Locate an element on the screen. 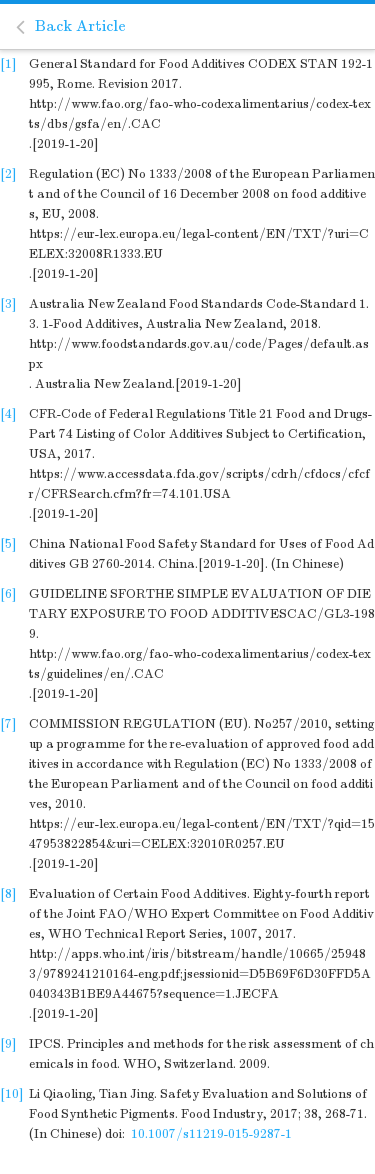 The height and width of the screenshot is (1174, 375). http://www.foodstandards.gov.au/code/Pages/default.aspx is located at coordinates (199, 354).